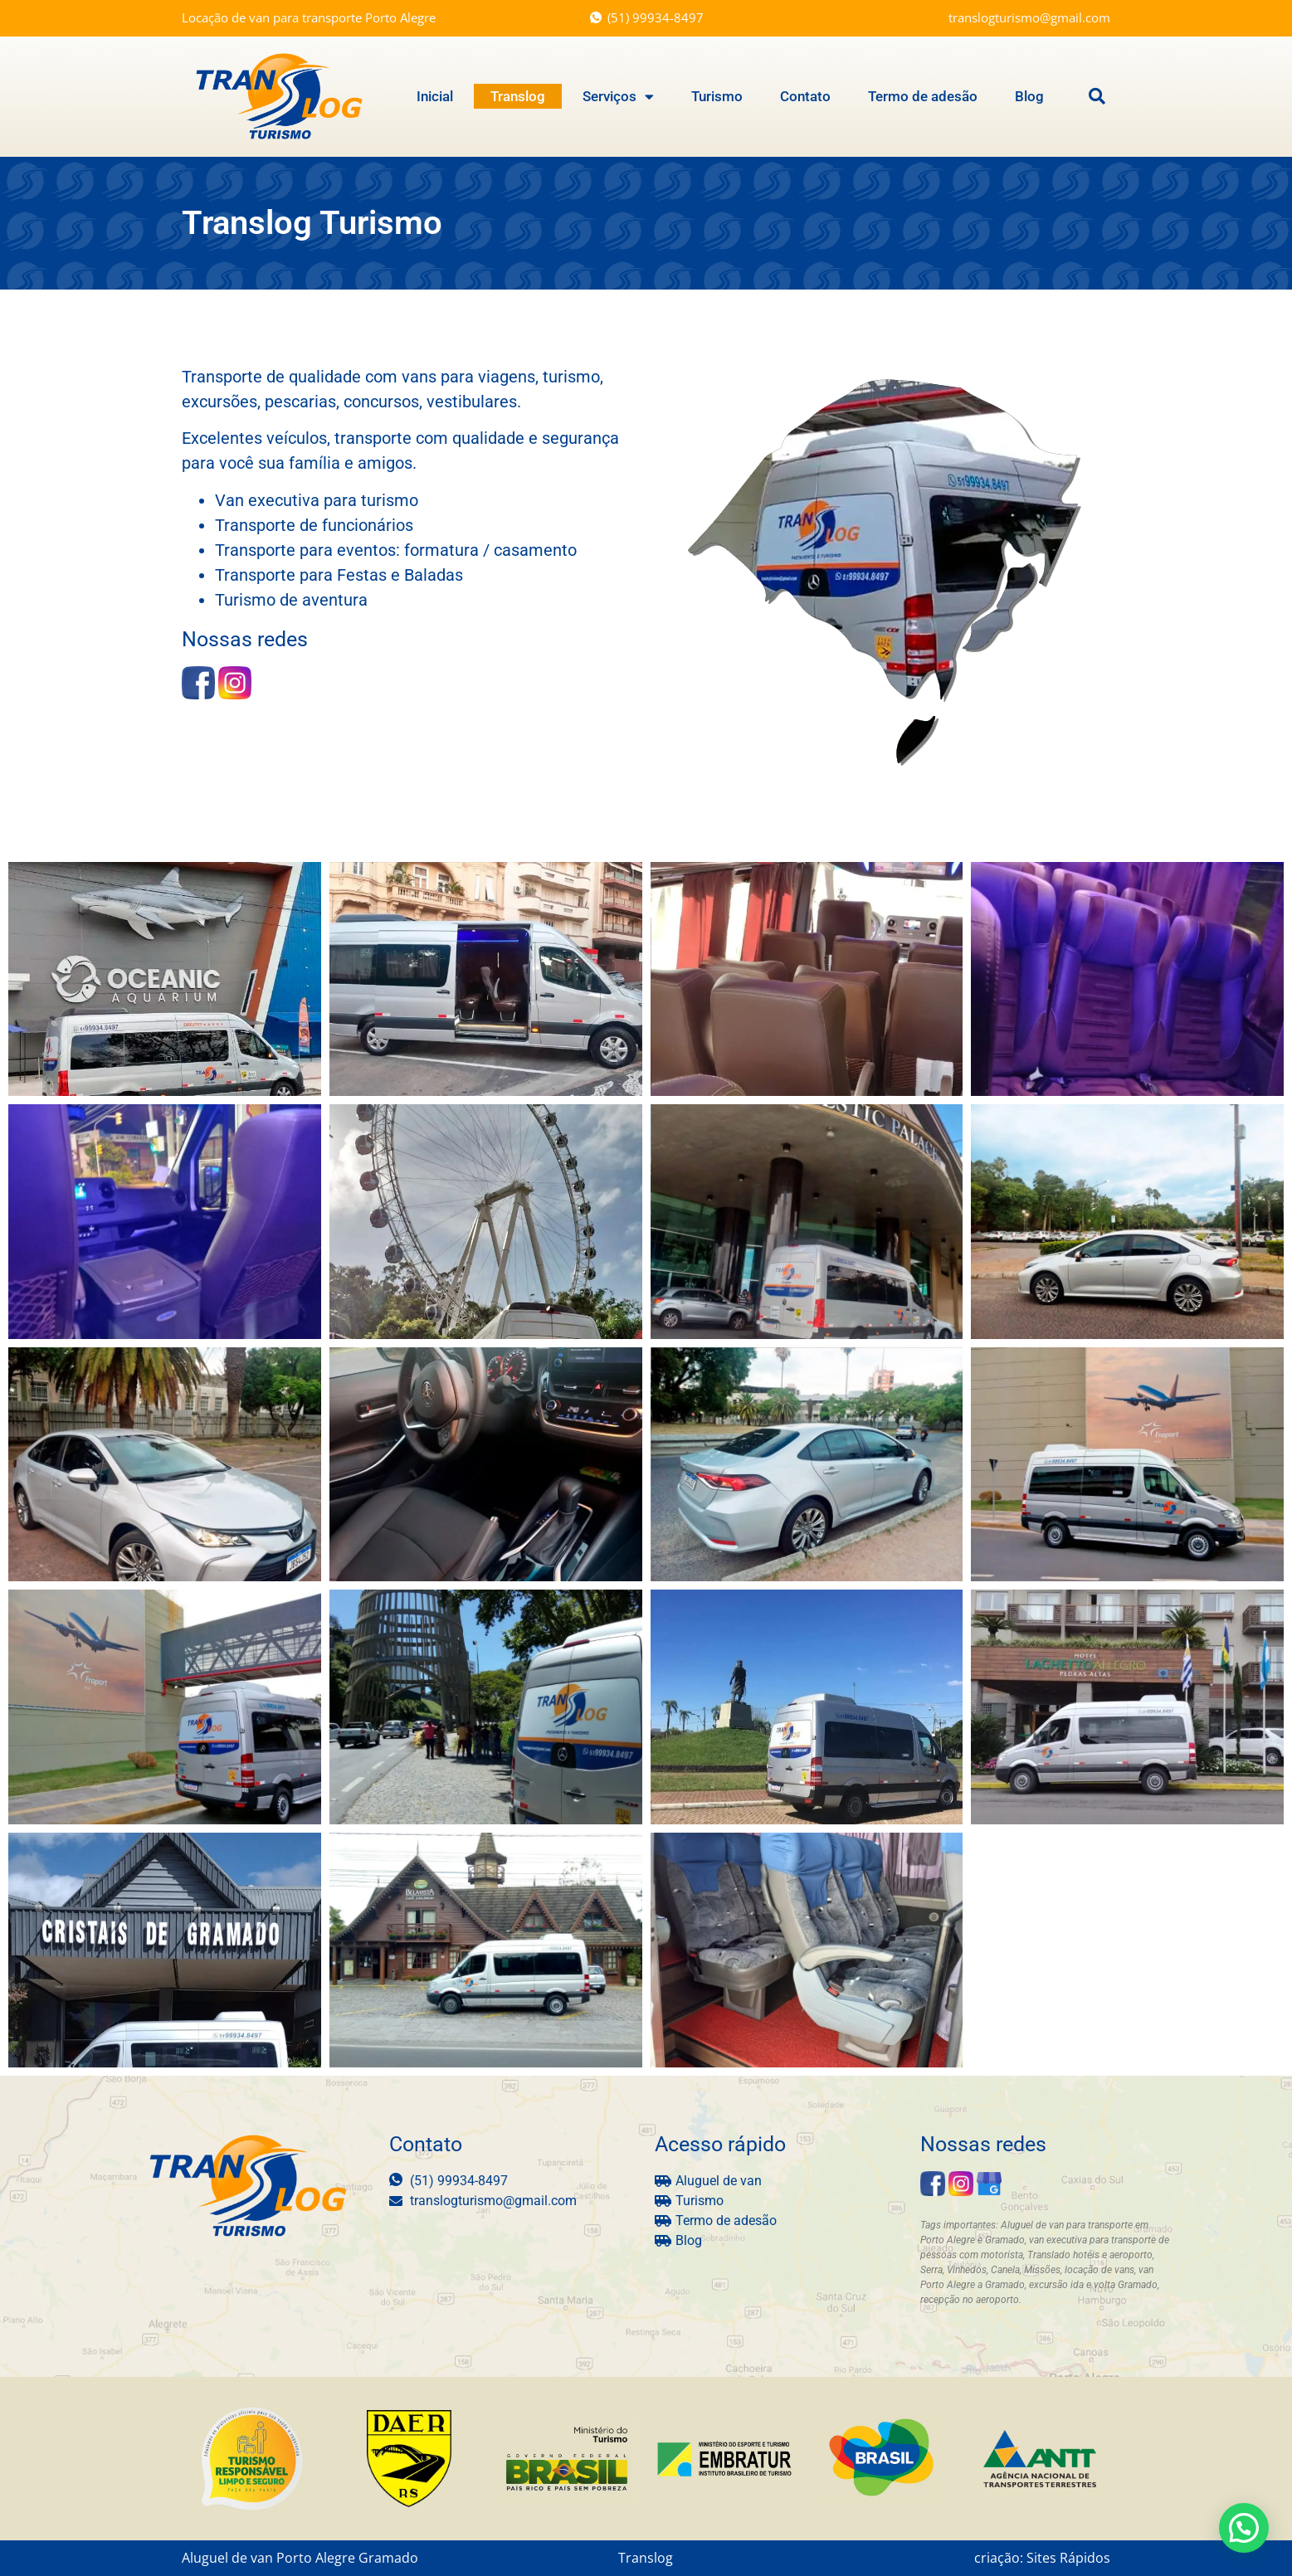 The height and width of the screenshot is (2576, 1292). What do you see at coordinates (1097, 96) in the screenshot?
I see `[button]` at bounding box center [1097, 96].